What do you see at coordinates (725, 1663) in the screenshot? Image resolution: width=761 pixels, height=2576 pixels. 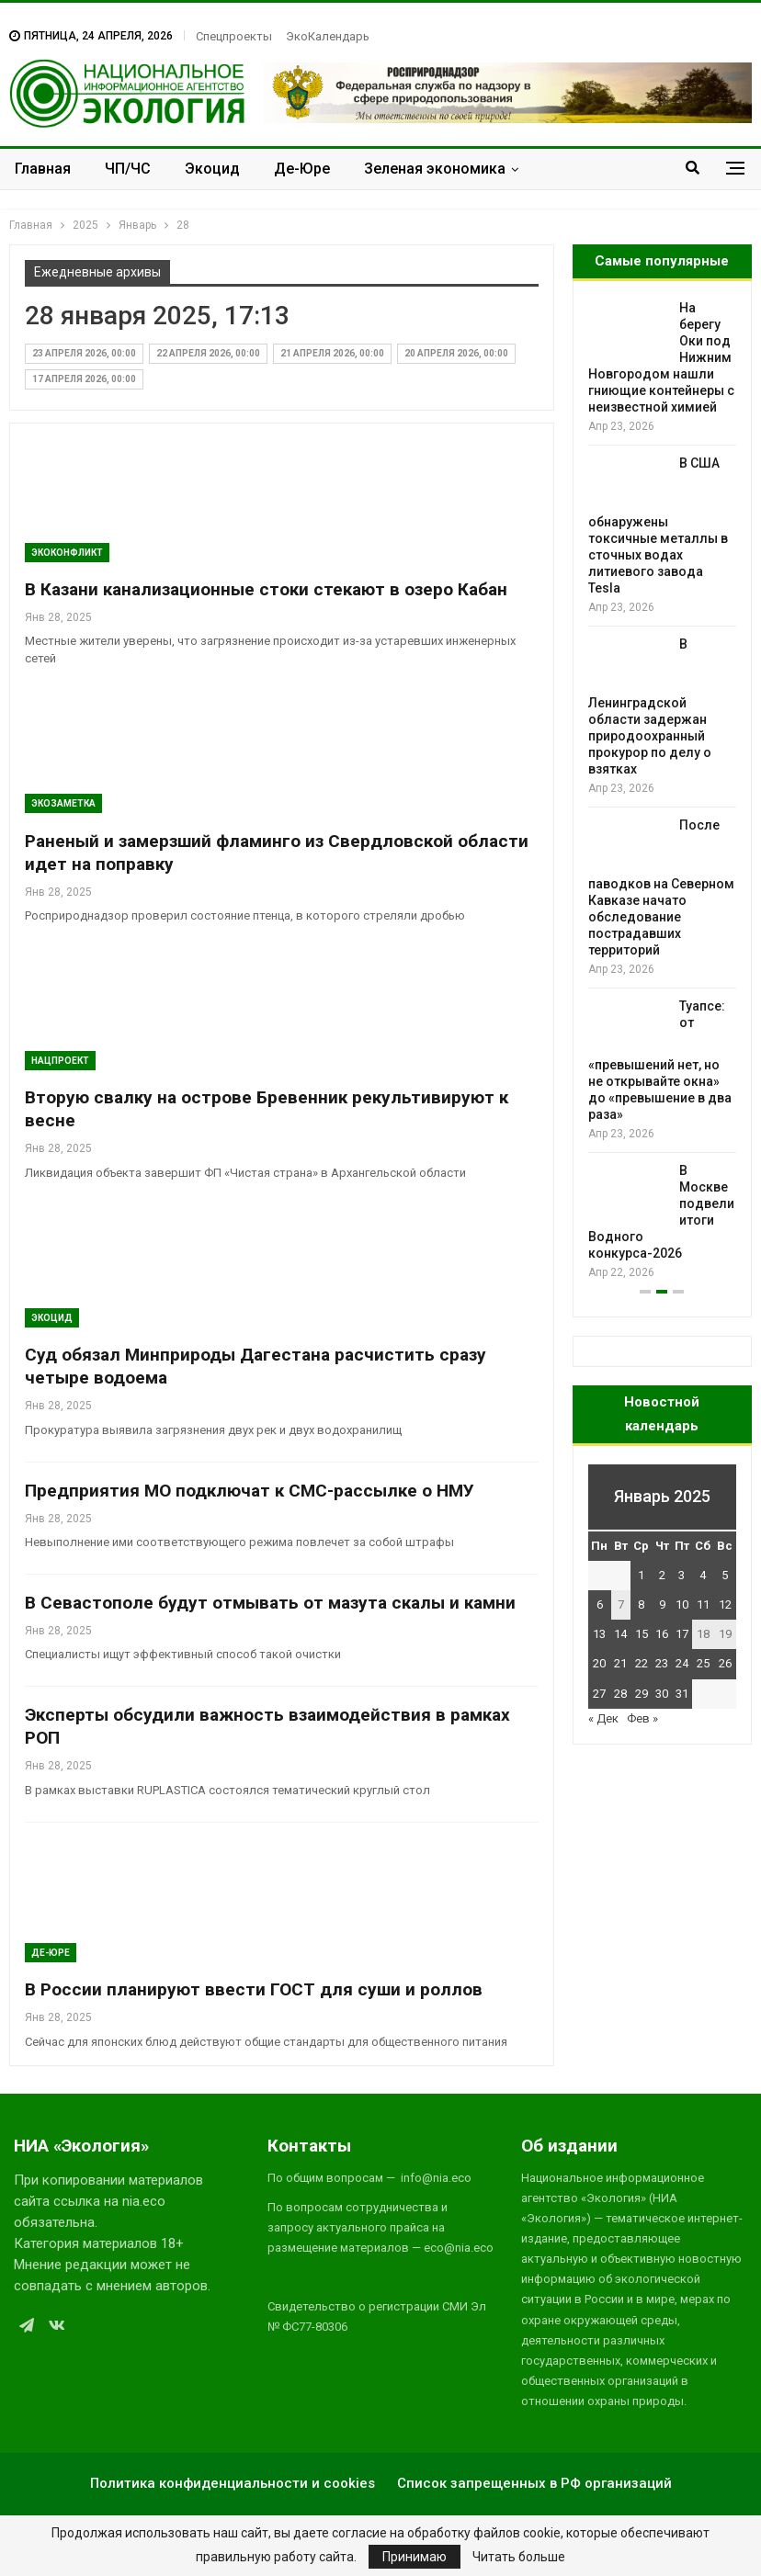 I see `26 [Записи, опубликованные 26.01.2025]` at bounding box center [725, 1663].